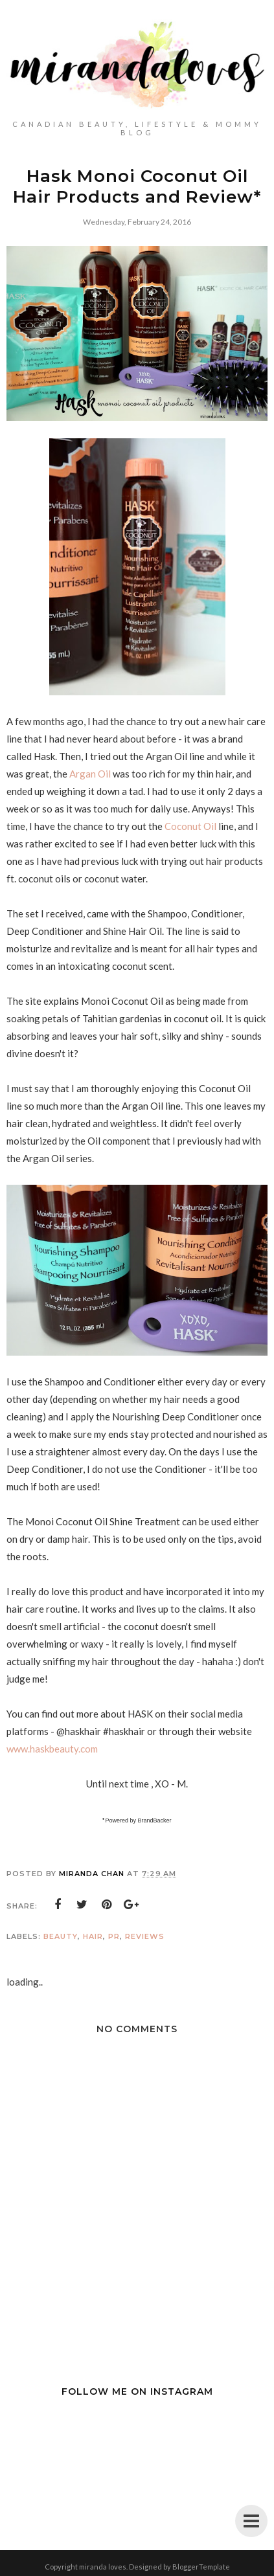 This screenshot has height=2576, width=274. I want to click on miranda loves, so click(102, 2566).